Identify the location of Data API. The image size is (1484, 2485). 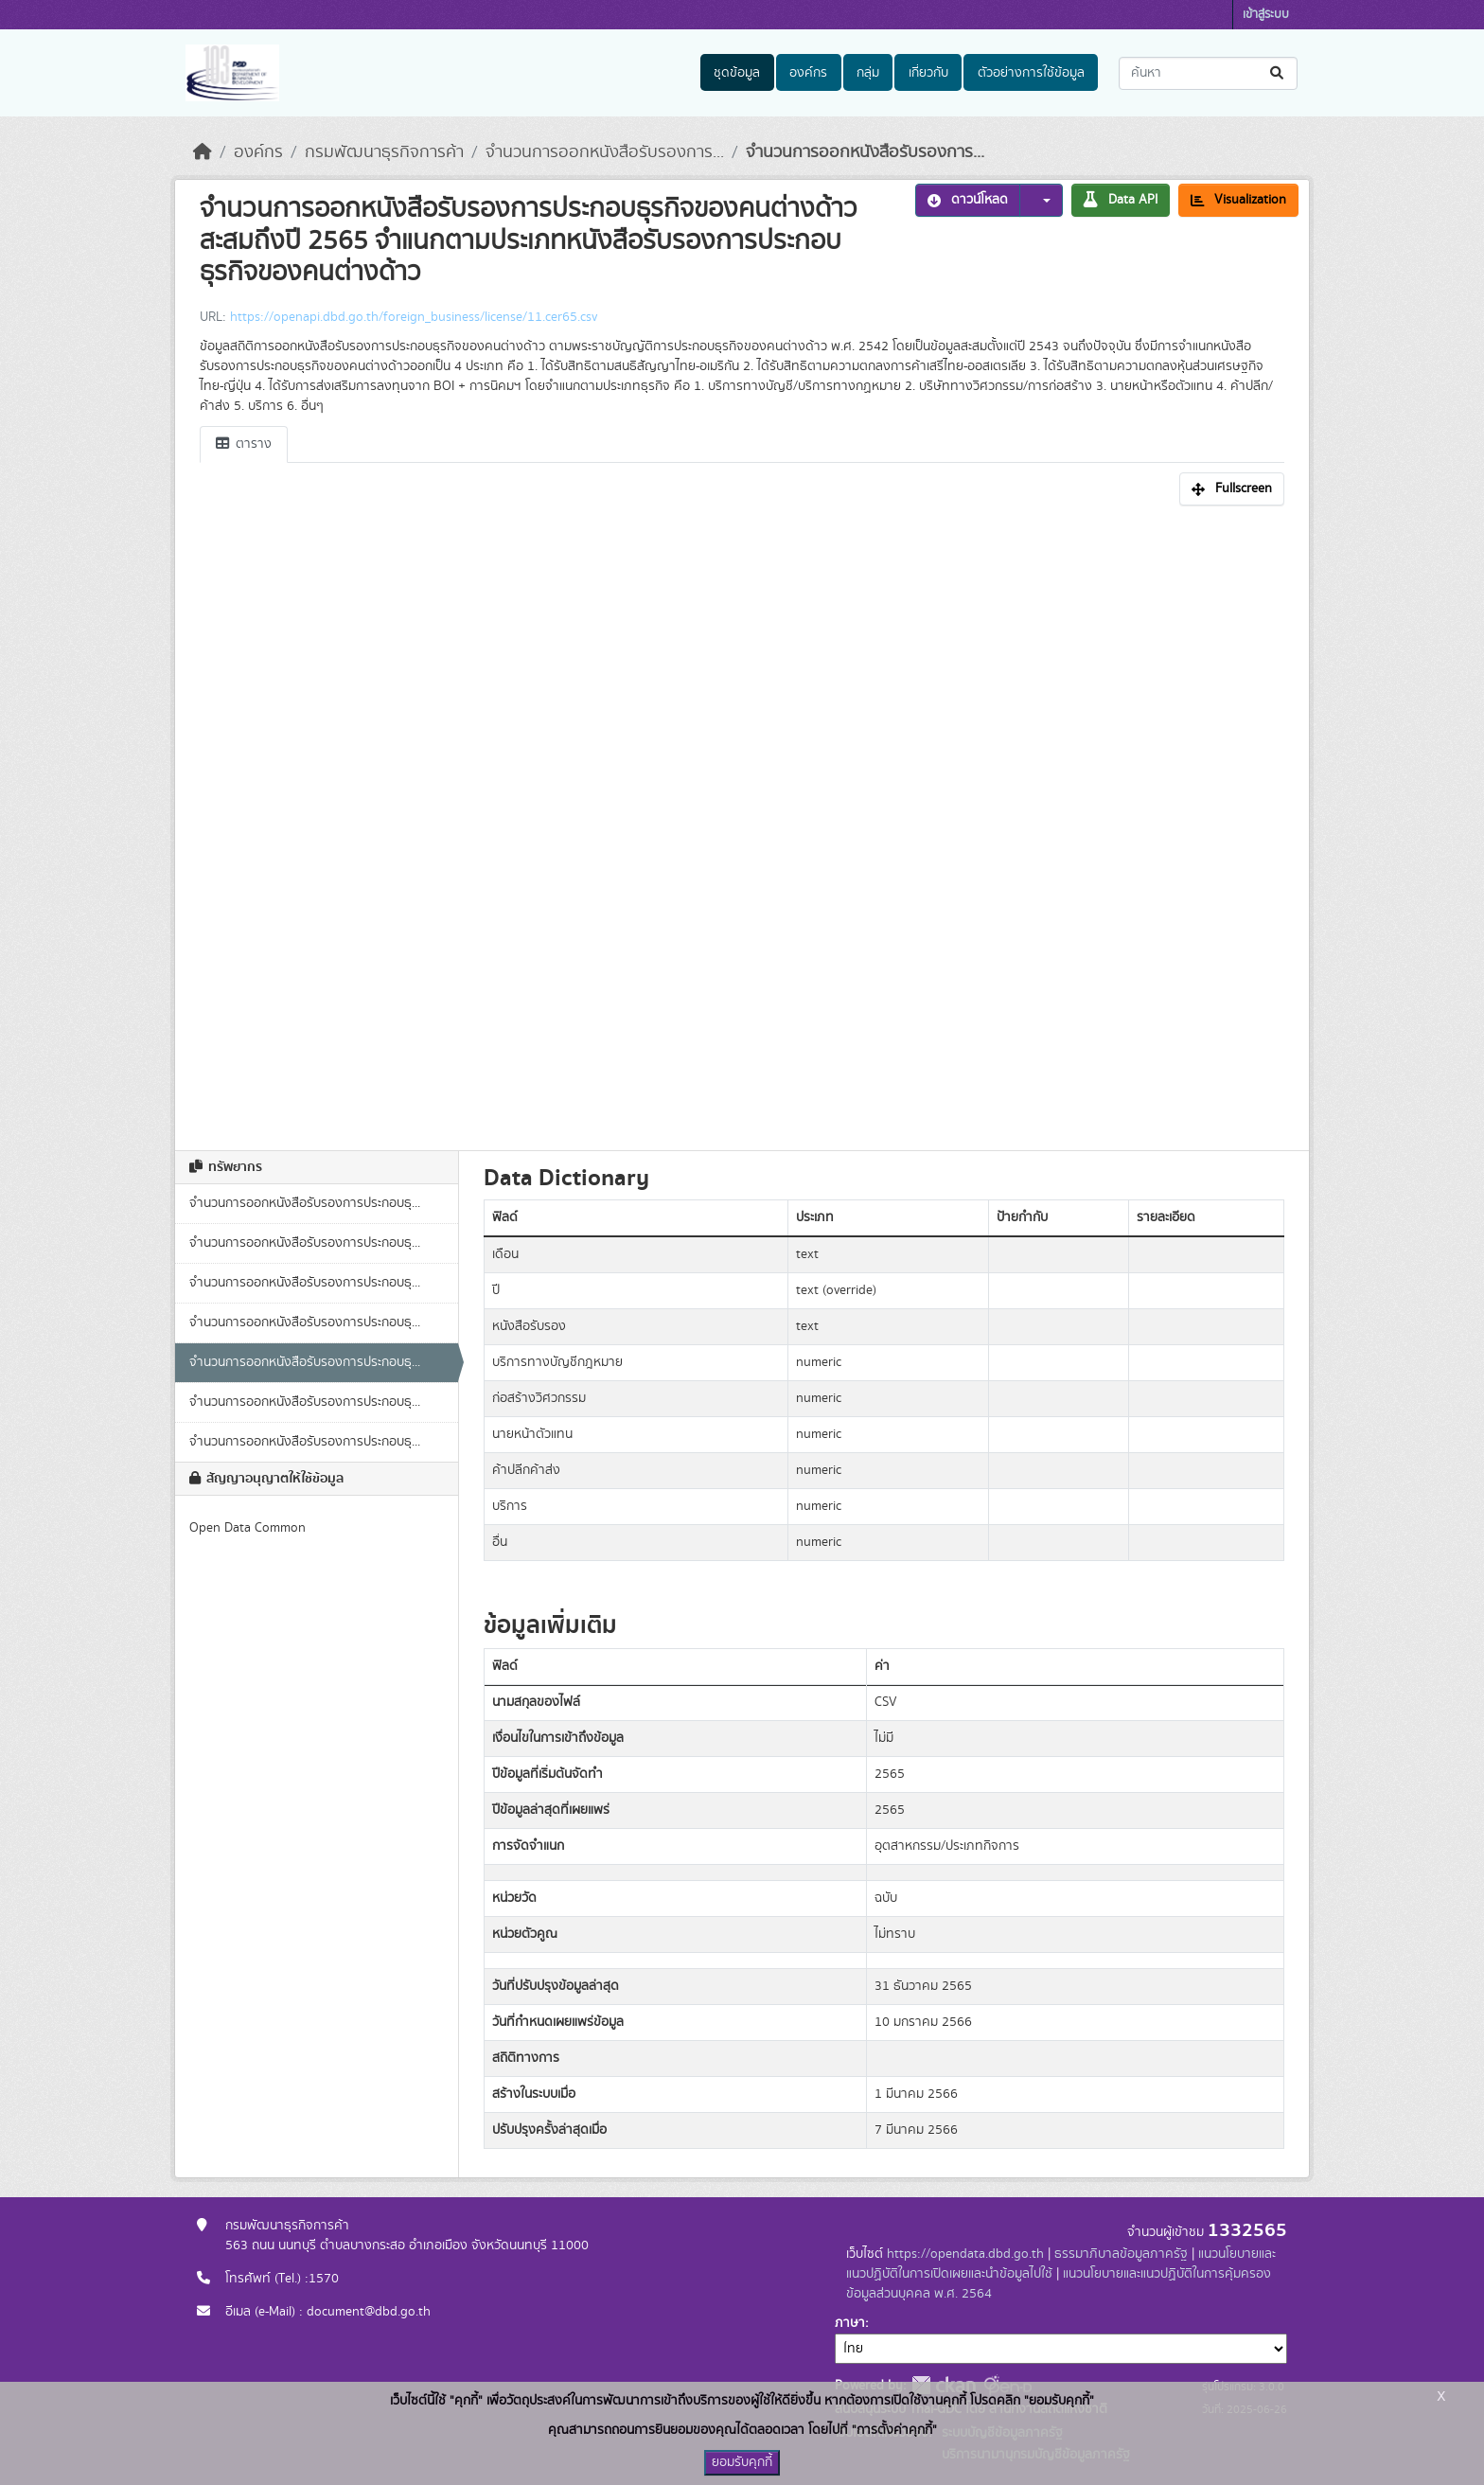
(1120, 199).